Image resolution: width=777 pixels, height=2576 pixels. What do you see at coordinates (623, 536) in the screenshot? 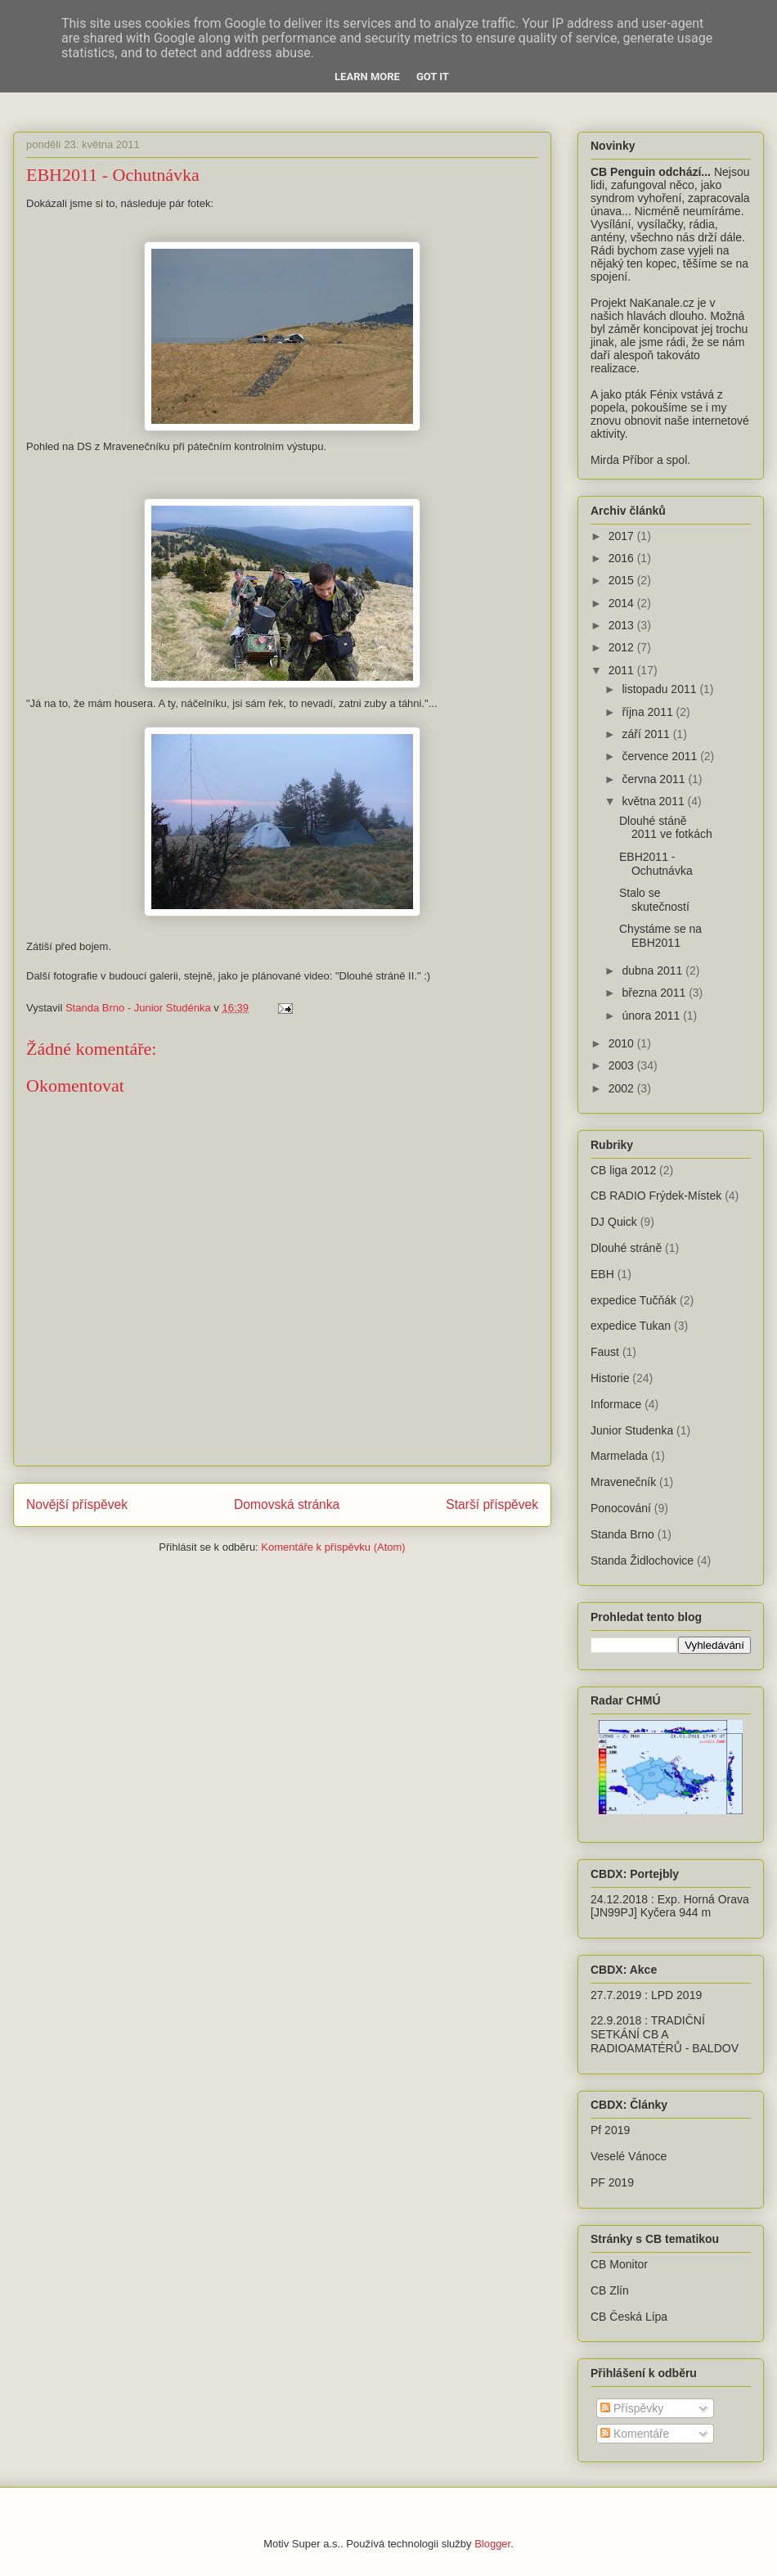
I see `2017` at bounding box center [623, 536].